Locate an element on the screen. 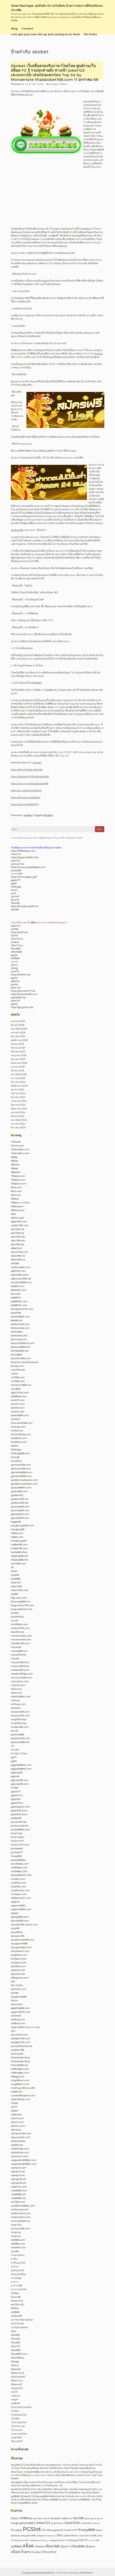 The height and width of the screenshot is (2576, 115). มกราคม 2024 is located at coordinates (18, 1123).